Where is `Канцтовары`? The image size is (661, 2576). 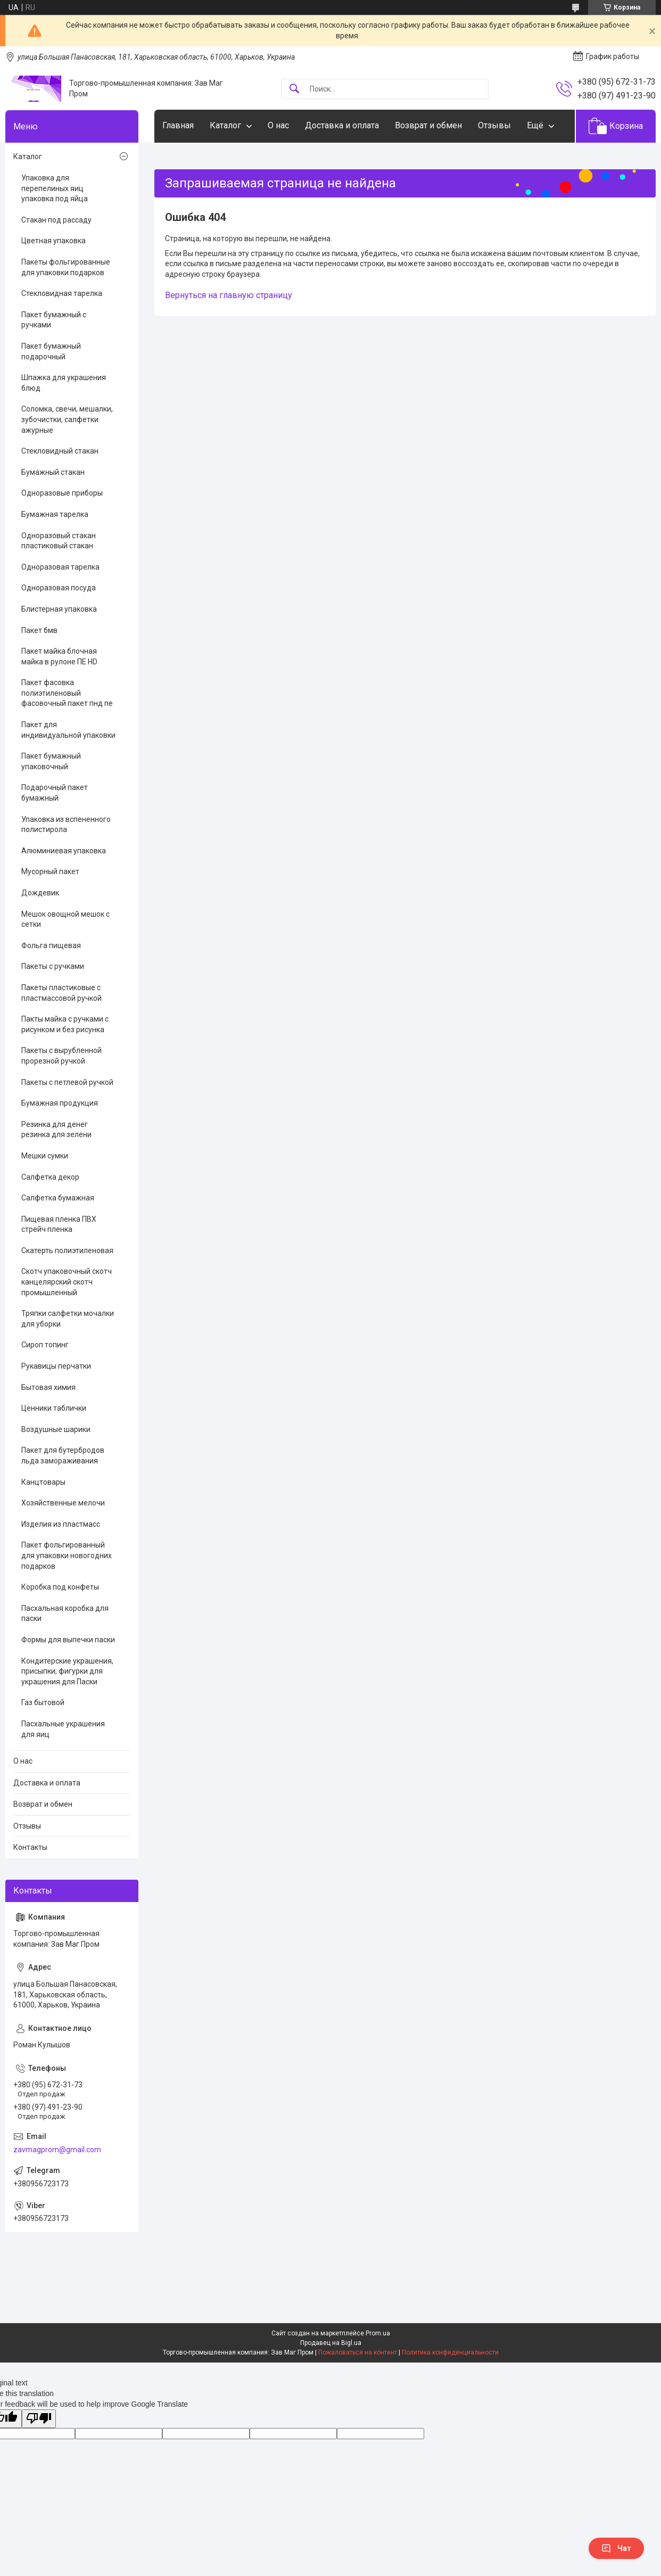
Канцтовары is located at coordinates (43, 1482).